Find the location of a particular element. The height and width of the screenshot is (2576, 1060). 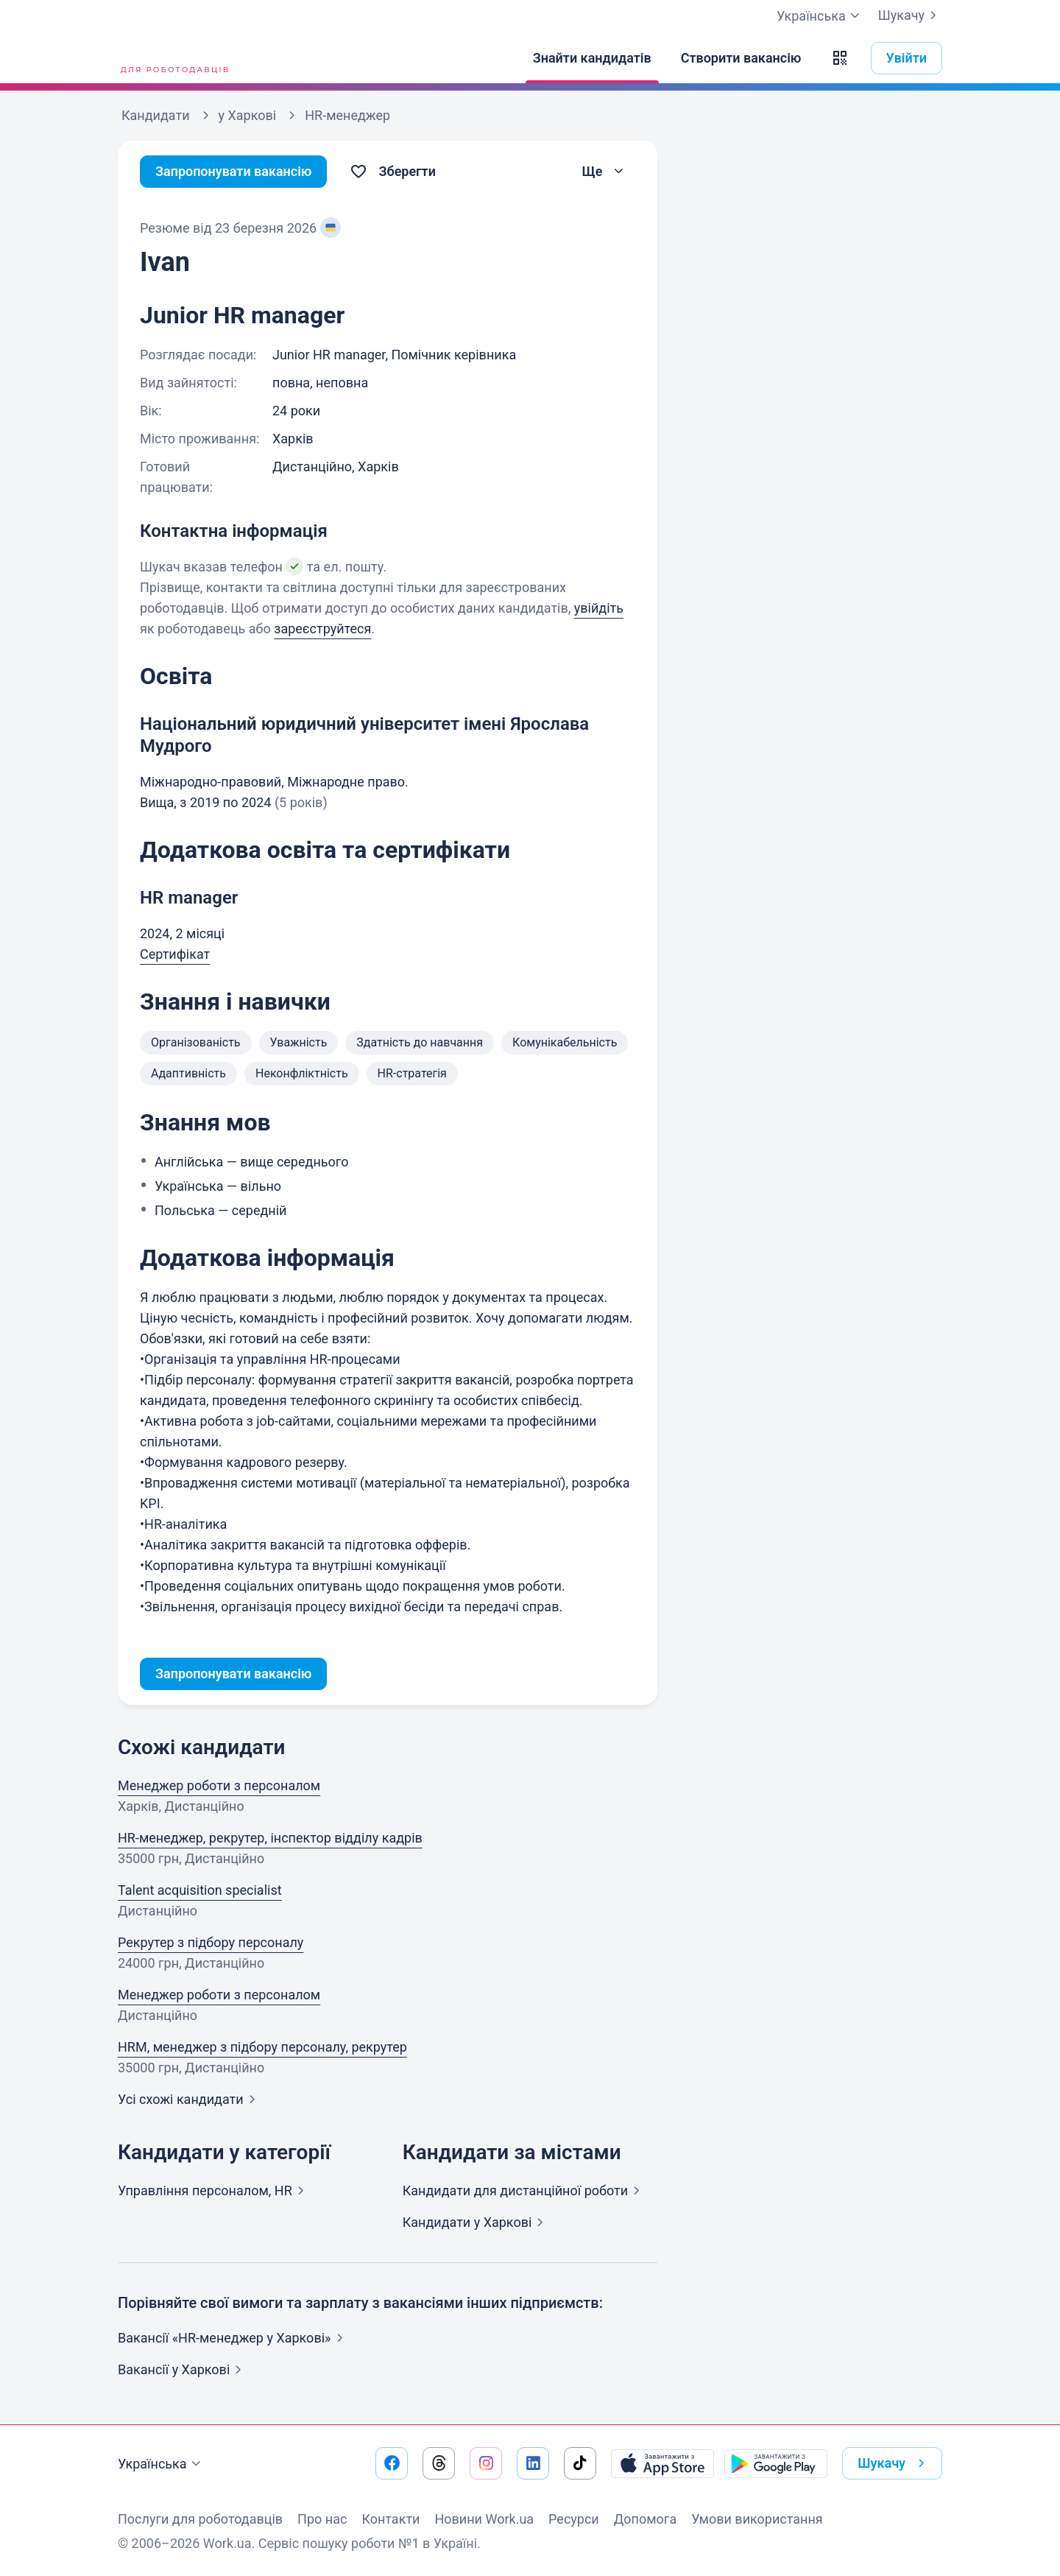

Вакансії «HR-менеджер у is located at coordinates (233, 2338).